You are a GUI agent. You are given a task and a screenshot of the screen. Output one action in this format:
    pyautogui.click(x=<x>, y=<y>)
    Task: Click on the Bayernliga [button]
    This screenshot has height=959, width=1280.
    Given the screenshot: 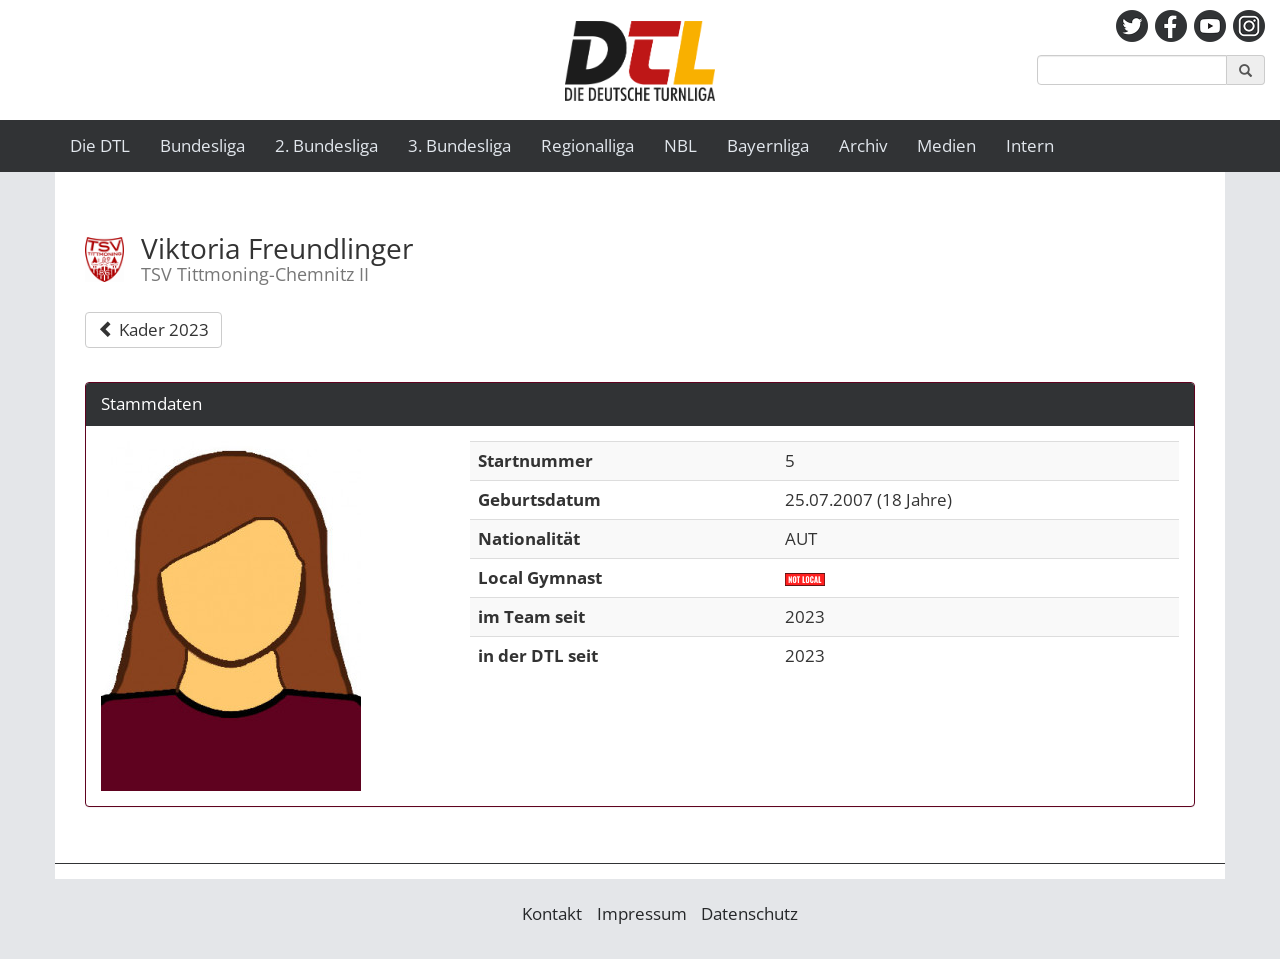 What is the action you would take?
    pyautogui.click(x=768, y=145)
    